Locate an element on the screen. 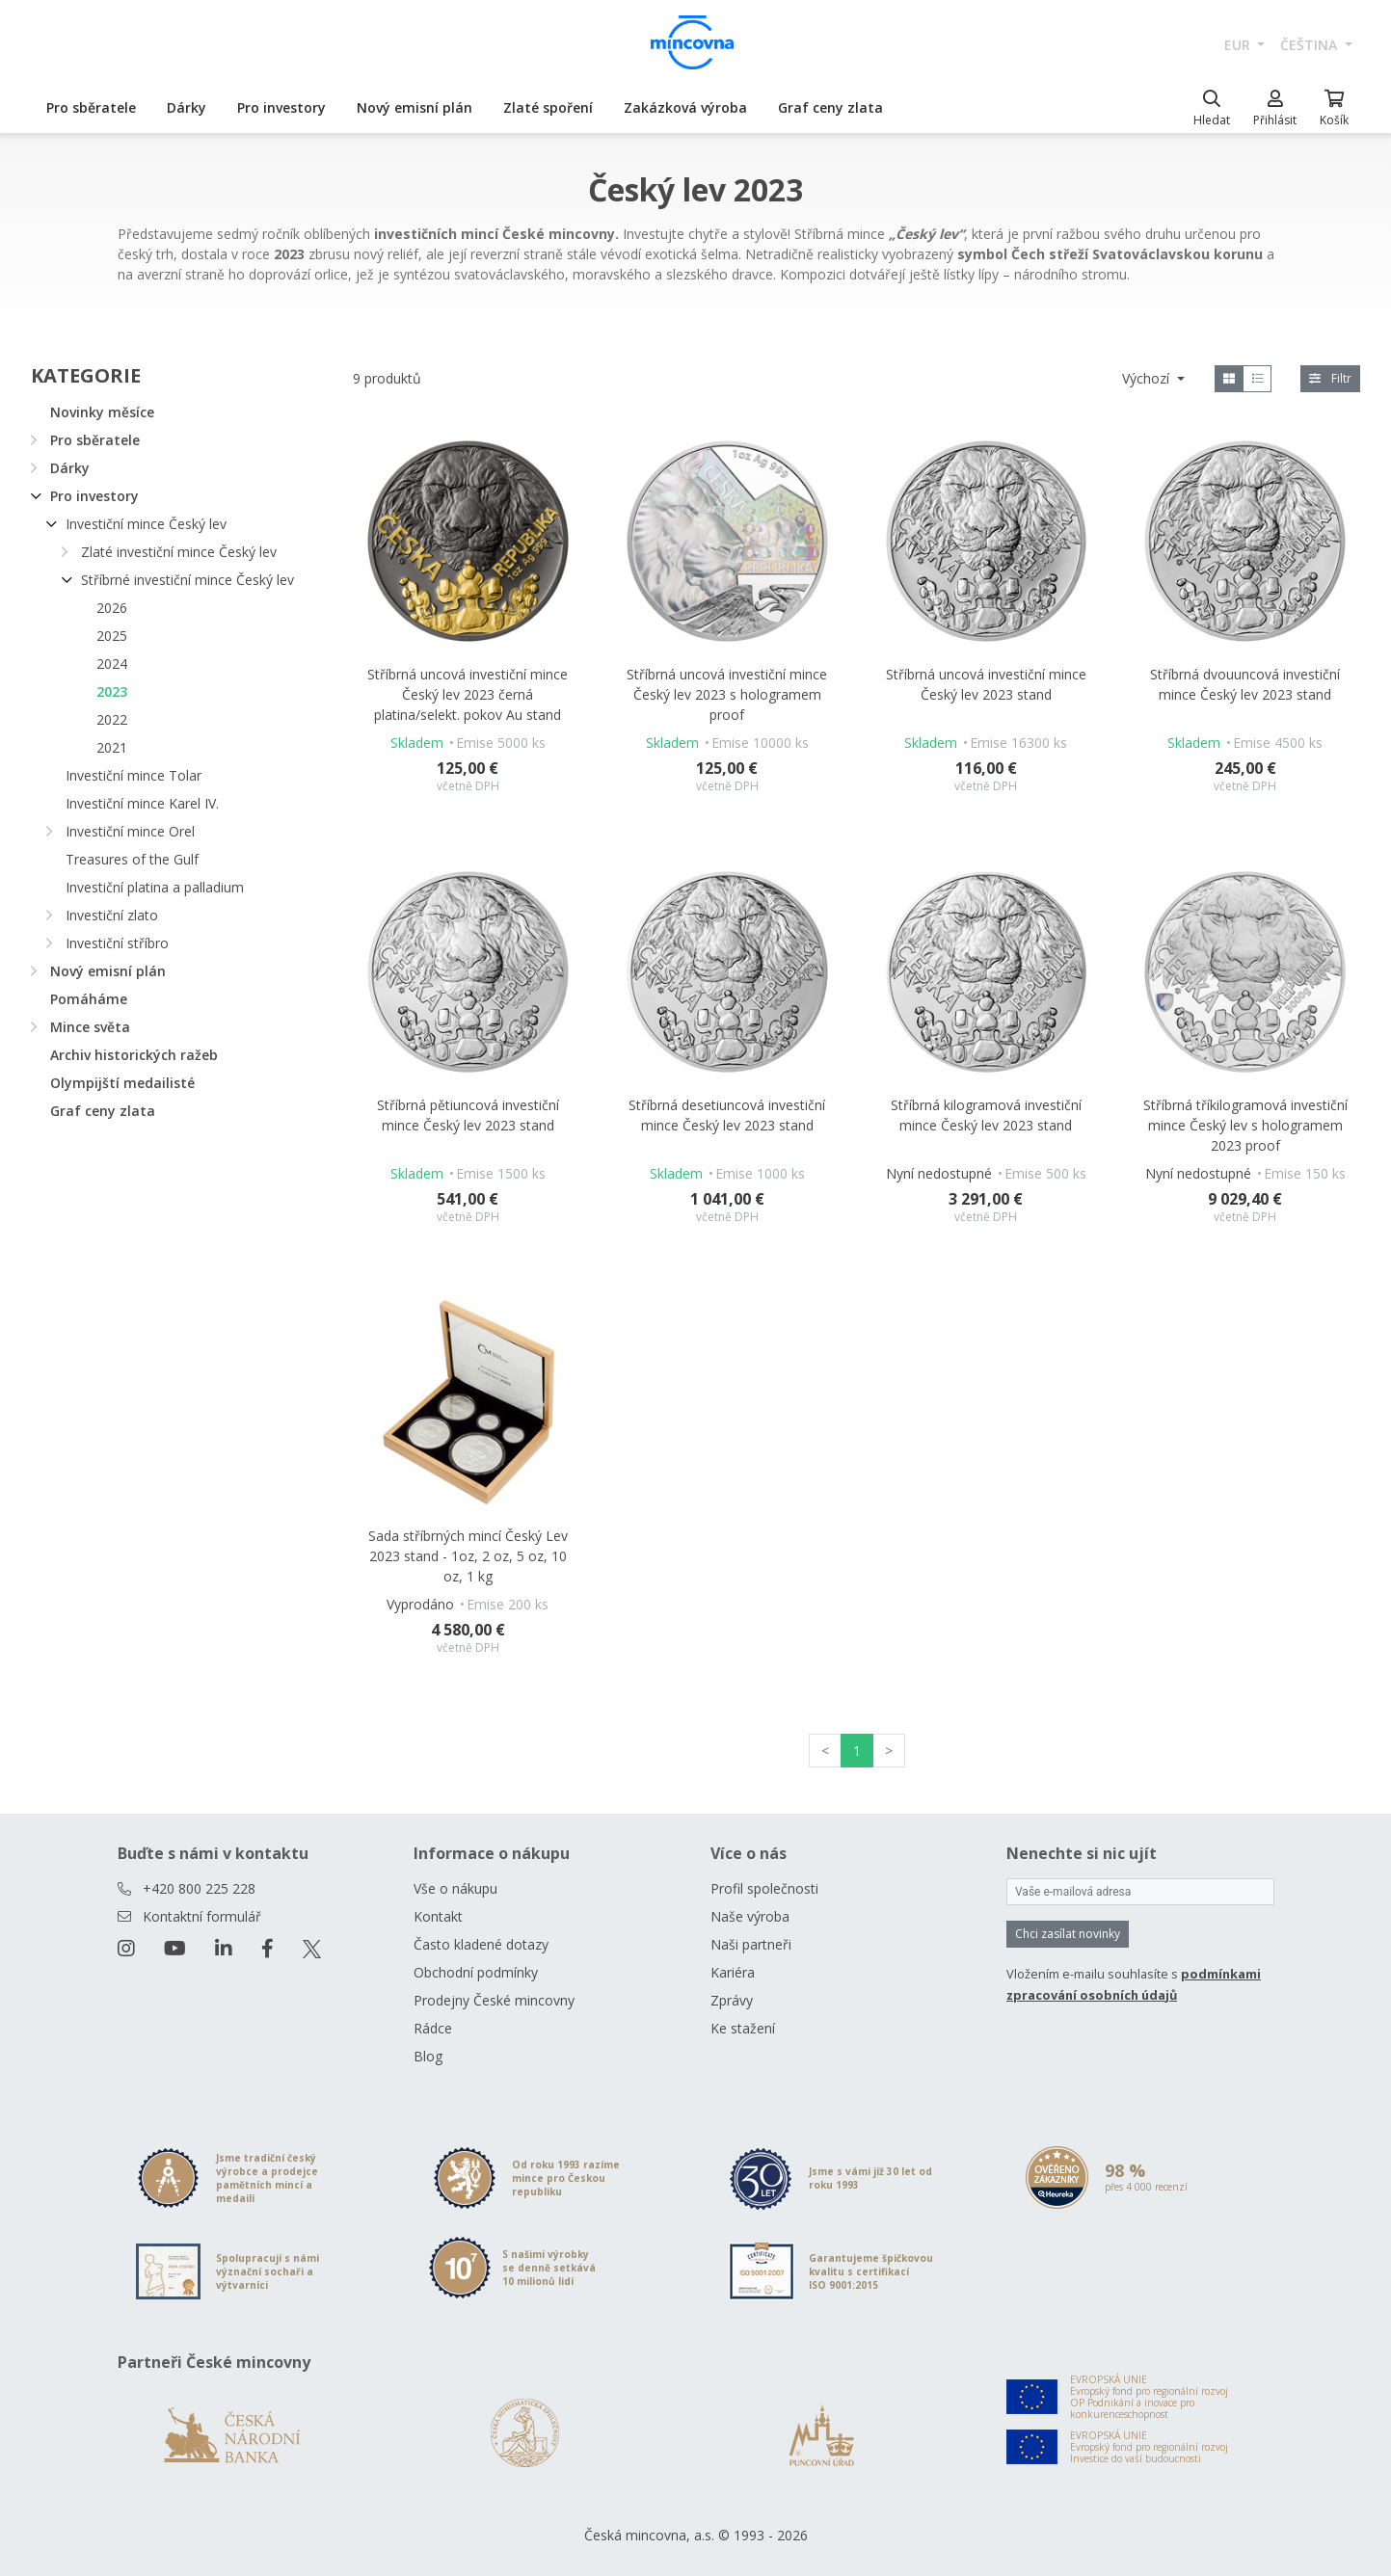 The image size is (1391, 2576). Stříbrná uncová investiční mince Český lev 2023 černá platina/selekt. pokov Au stand is located at coordinates (467, 694).